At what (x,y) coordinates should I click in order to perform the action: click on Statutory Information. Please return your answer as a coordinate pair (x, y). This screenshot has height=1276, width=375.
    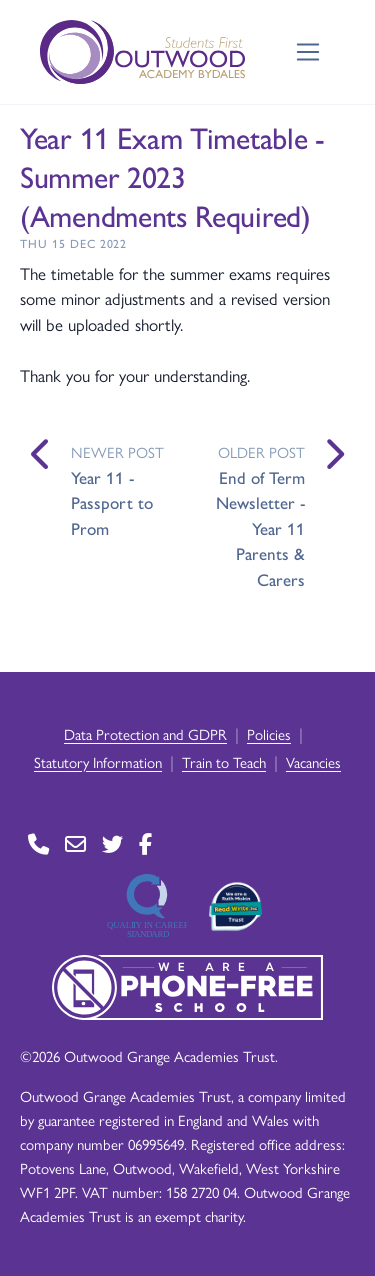
    Looking at the image, I should click on (98, 761).